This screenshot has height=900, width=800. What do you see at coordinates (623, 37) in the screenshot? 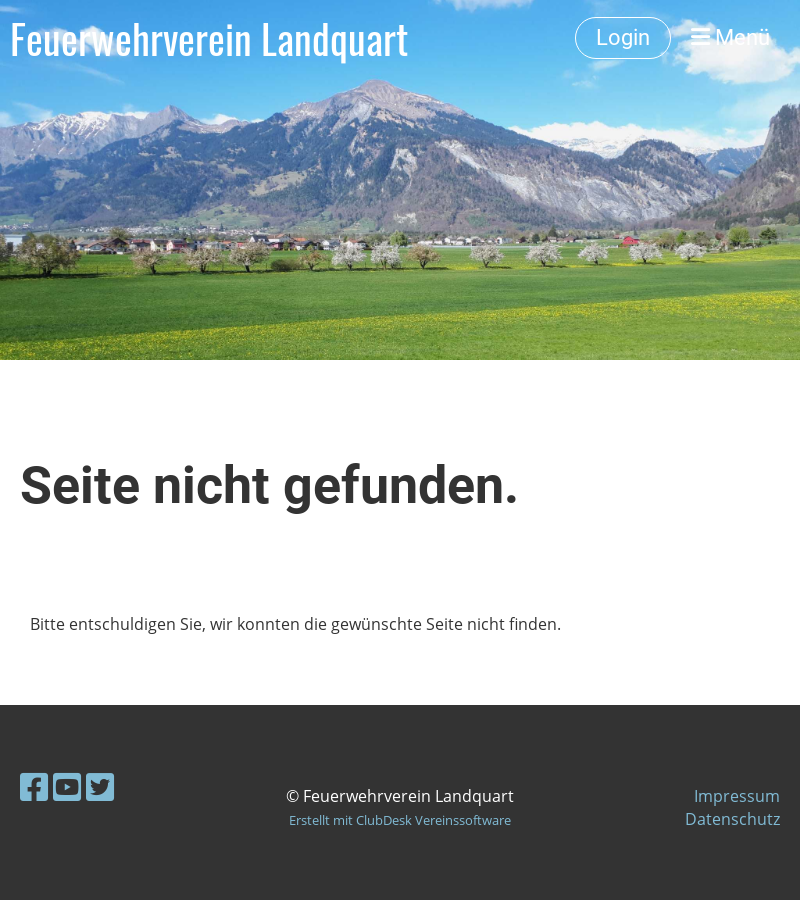
I see `Login` at bounding box center [623, 37].